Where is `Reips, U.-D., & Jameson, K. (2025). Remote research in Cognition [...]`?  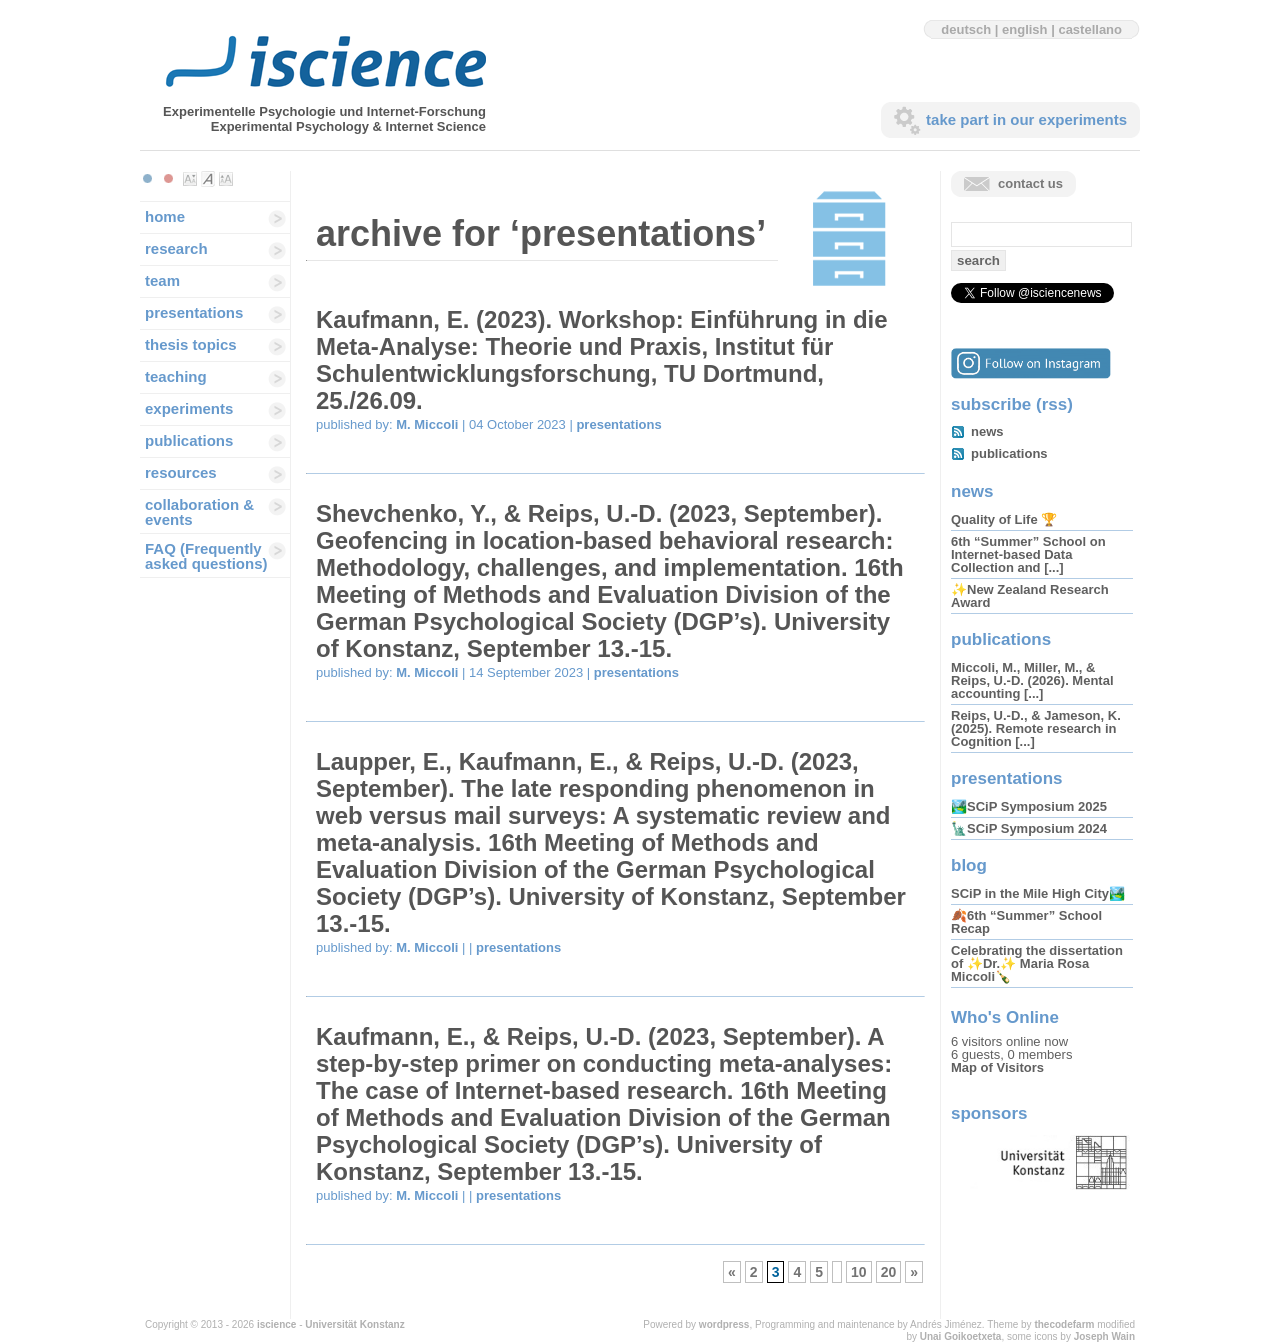 Reips, U.-D., & Jameson, K. (2025). Remote research in Cognition [...] is located at coordinates (1036, 728).